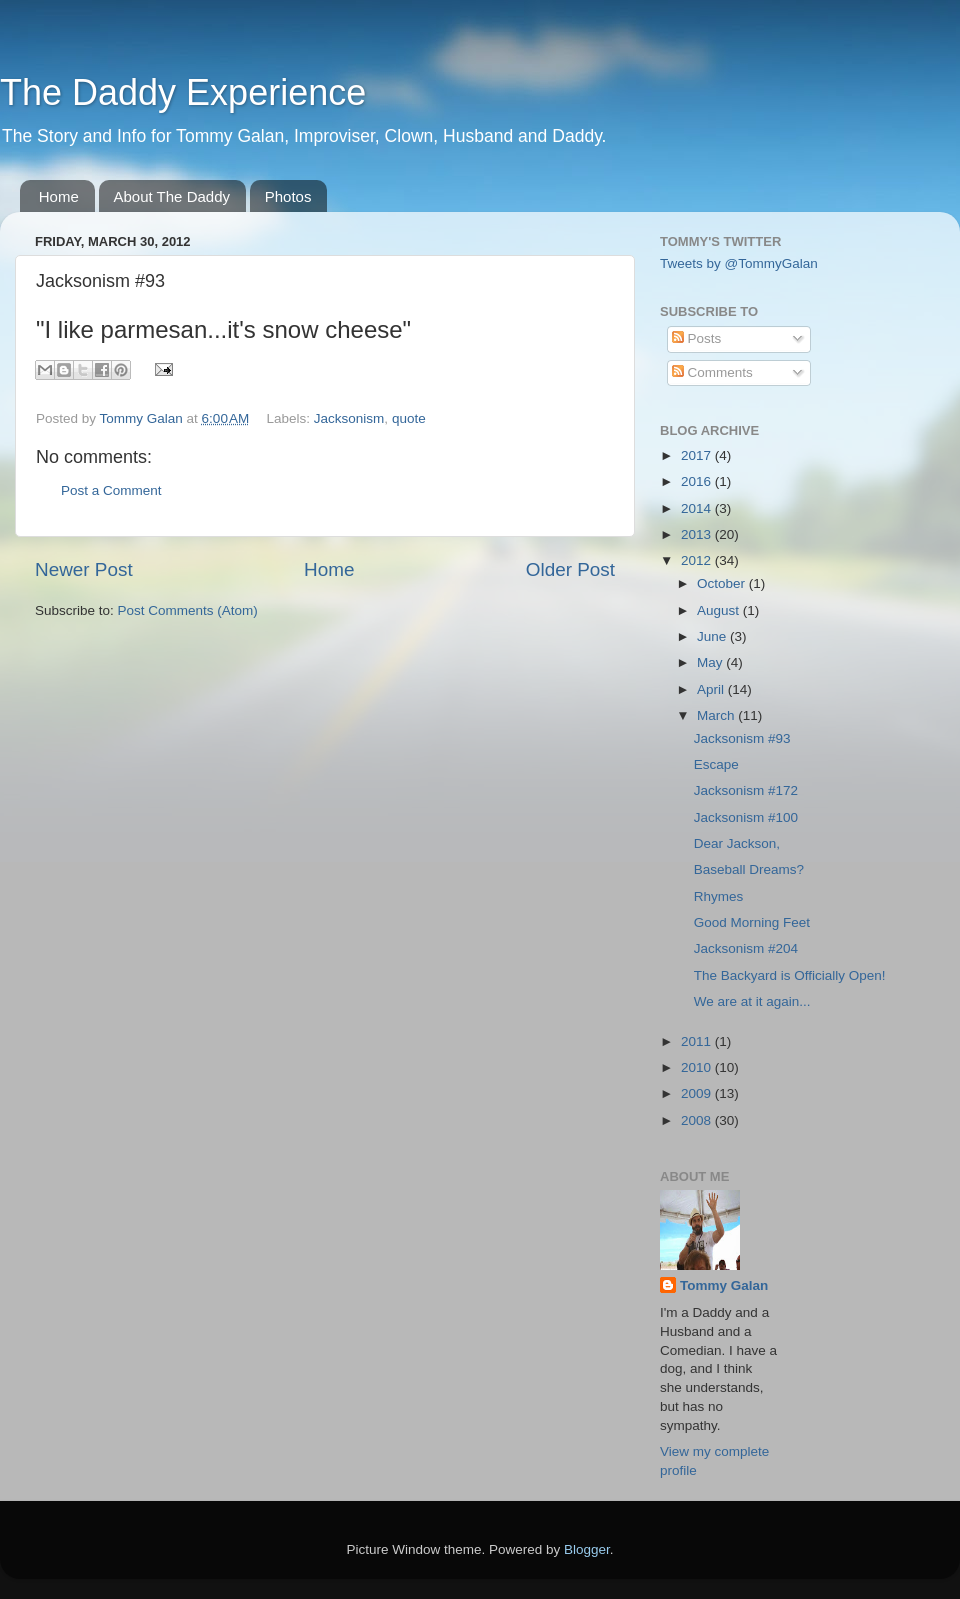 The width and height of the screenshot is (960, 1599). Describe the element at coordinates (587, 1549) in the screenshot. I see `Blogger` at that location.